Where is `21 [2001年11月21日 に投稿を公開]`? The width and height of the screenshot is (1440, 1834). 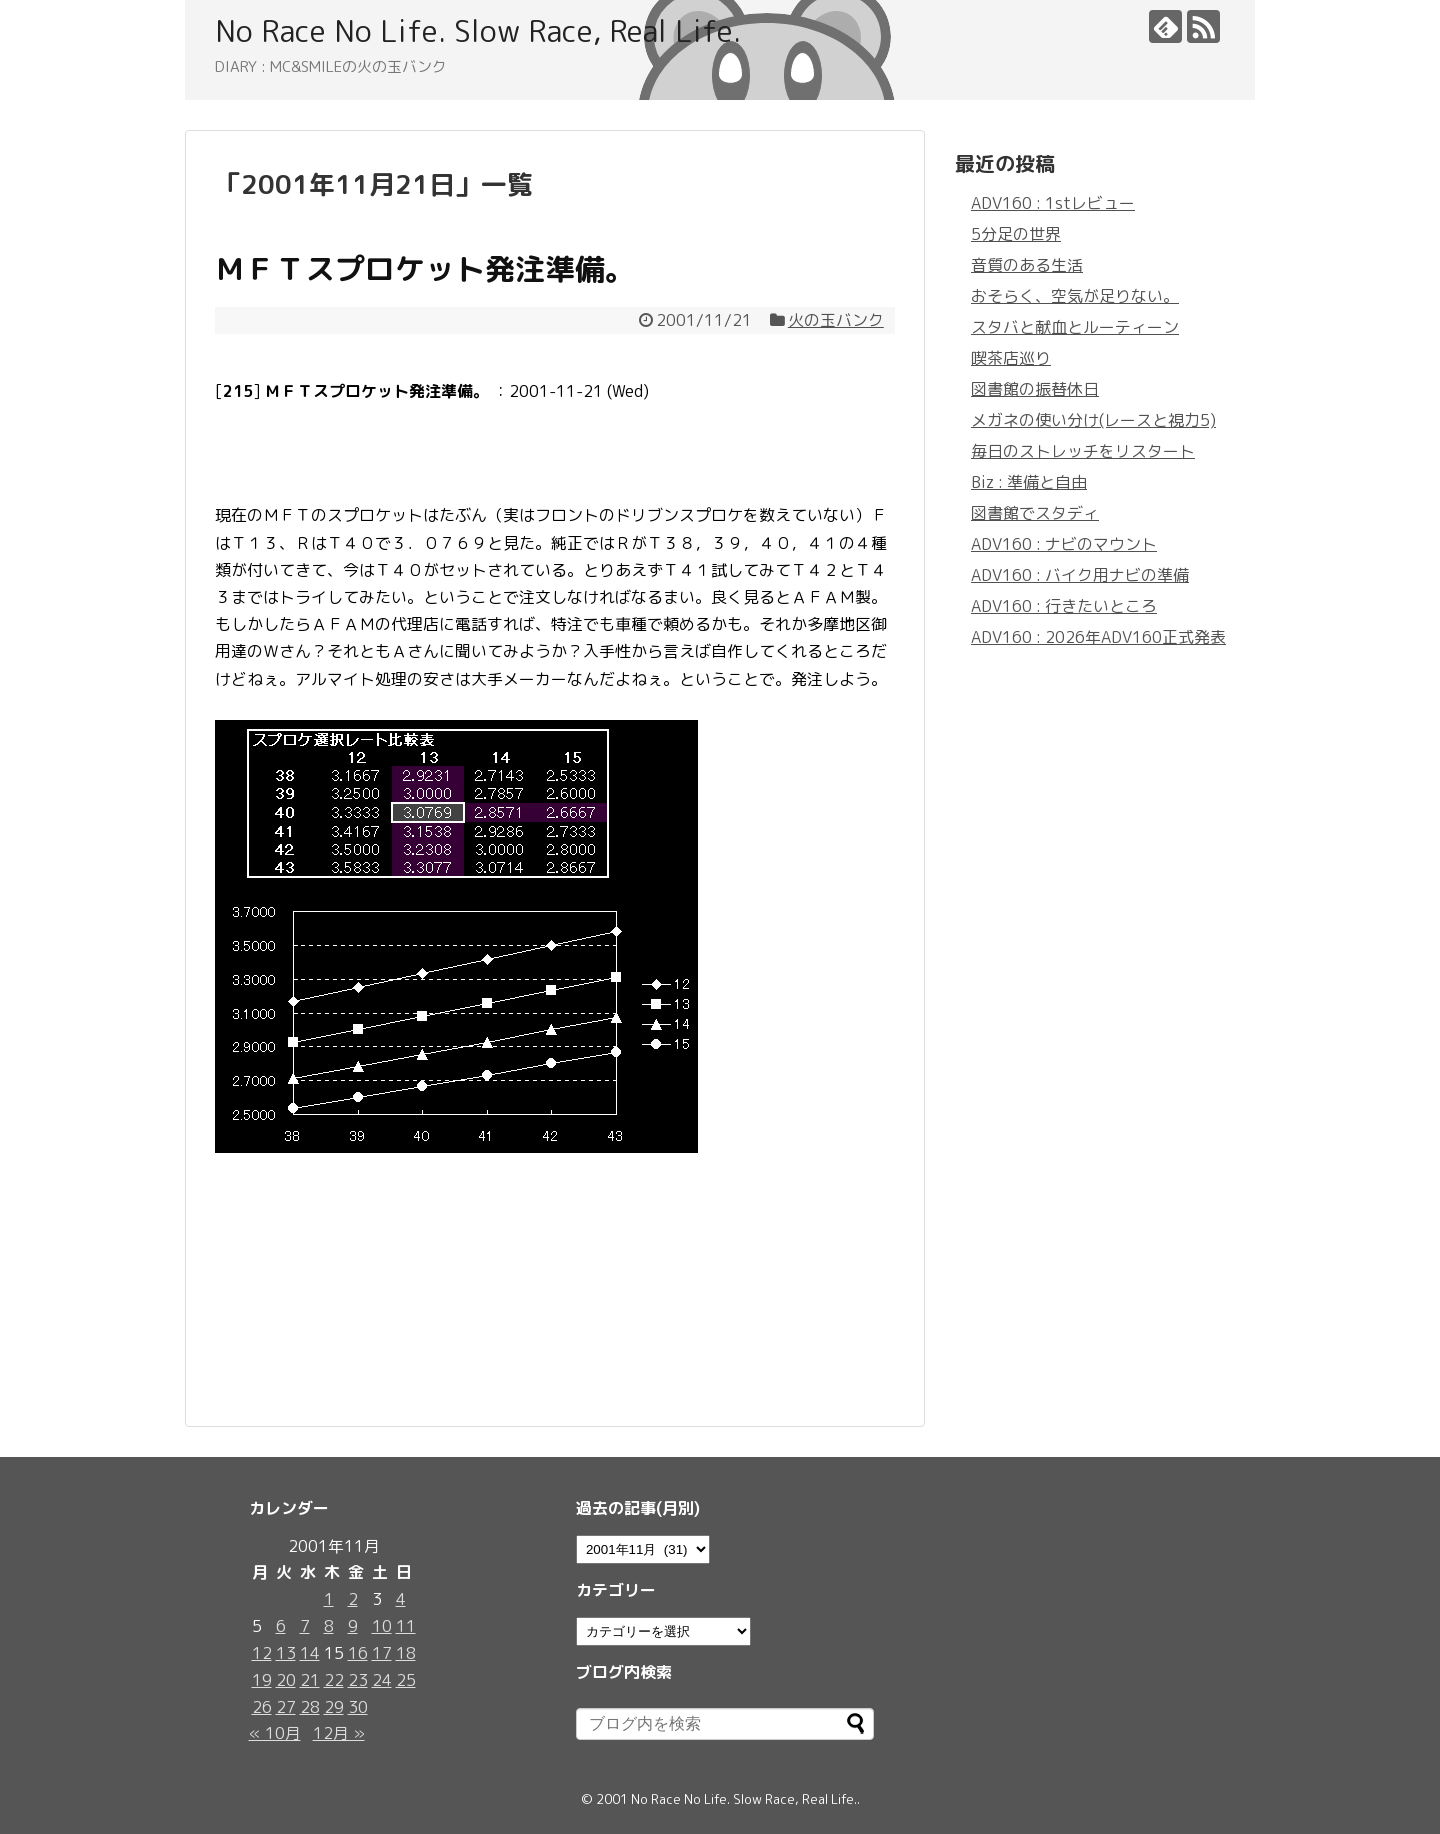 21 [2001年11月21日 に投稿を公開] is located at coordinates (310, 1680).